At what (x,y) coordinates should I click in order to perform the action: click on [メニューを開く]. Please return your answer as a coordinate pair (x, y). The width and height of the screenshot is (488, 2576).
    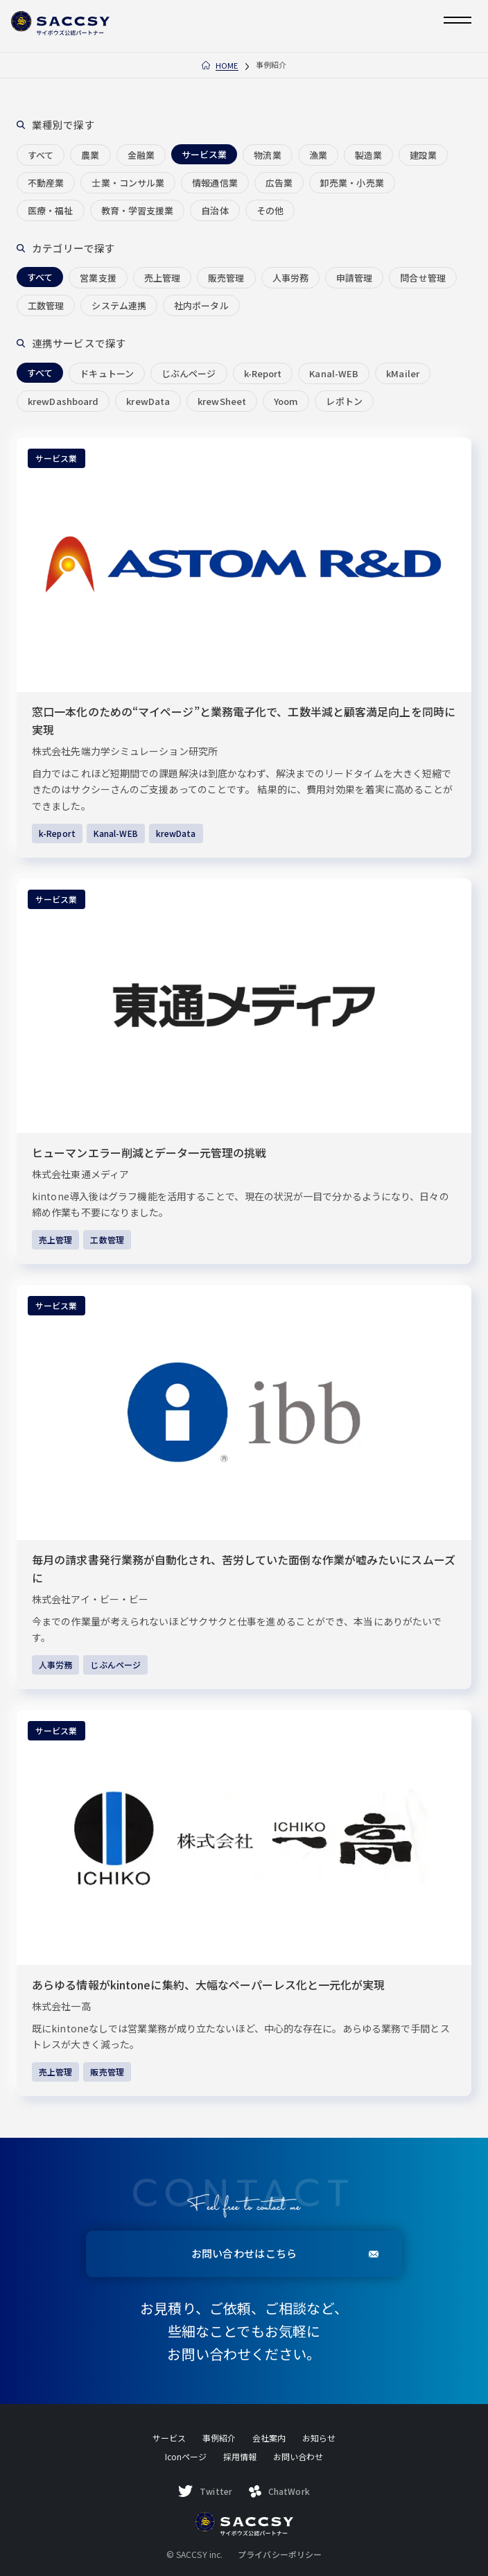
    Looking at the image, I should click on (457, 20).